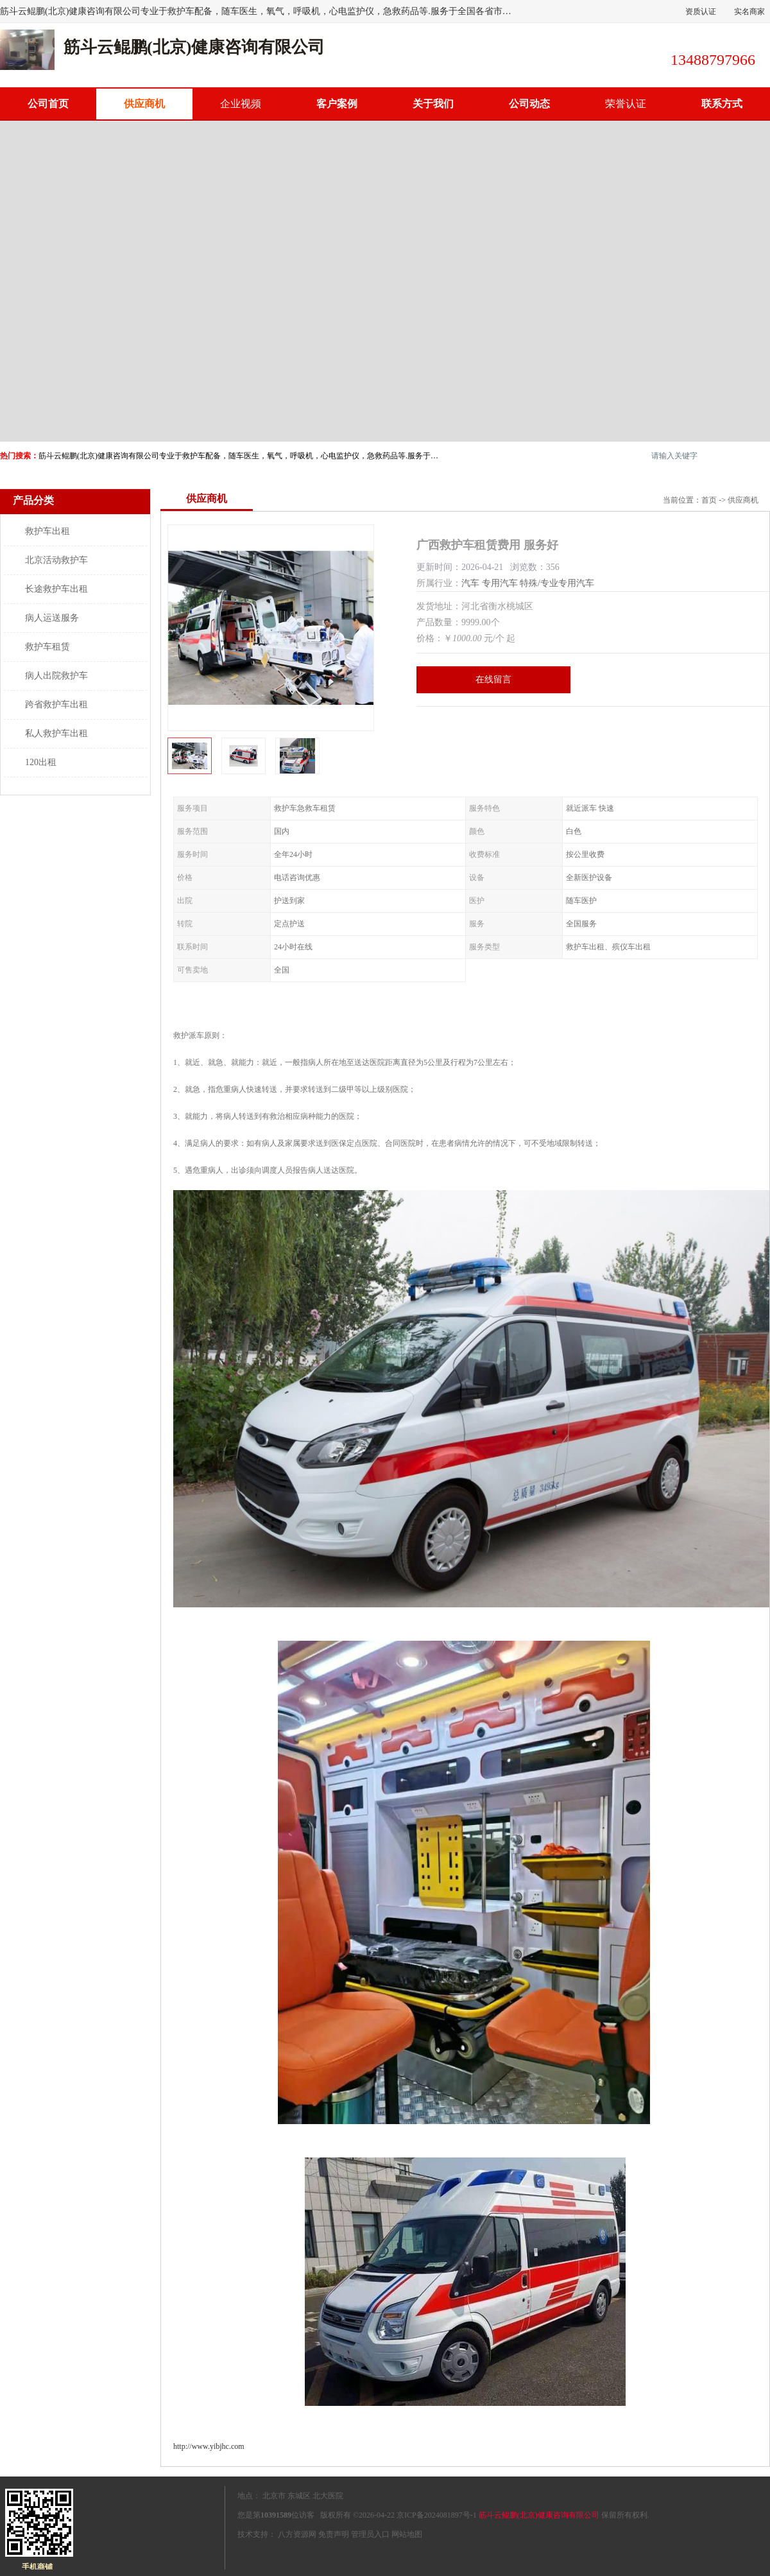  What do you see at coordinates (56, 560) in the screenshot?
I see `北京活动救护车` at bounding box center [56, 560].